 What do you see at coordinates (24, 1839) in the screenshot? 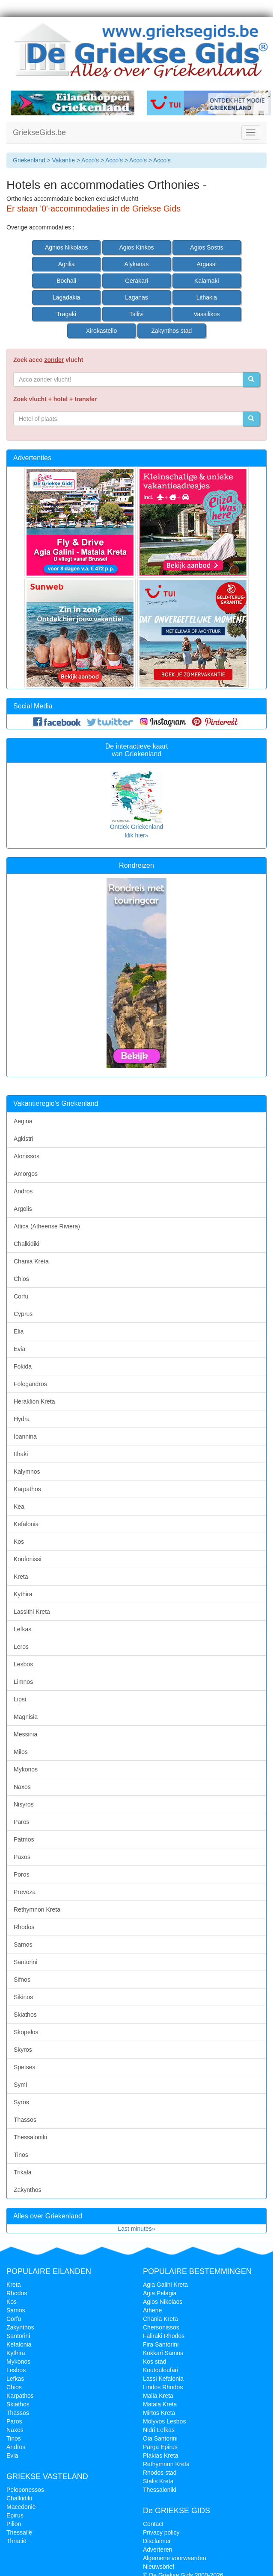
I see `Patmos` at bounding box center [24, 1839].